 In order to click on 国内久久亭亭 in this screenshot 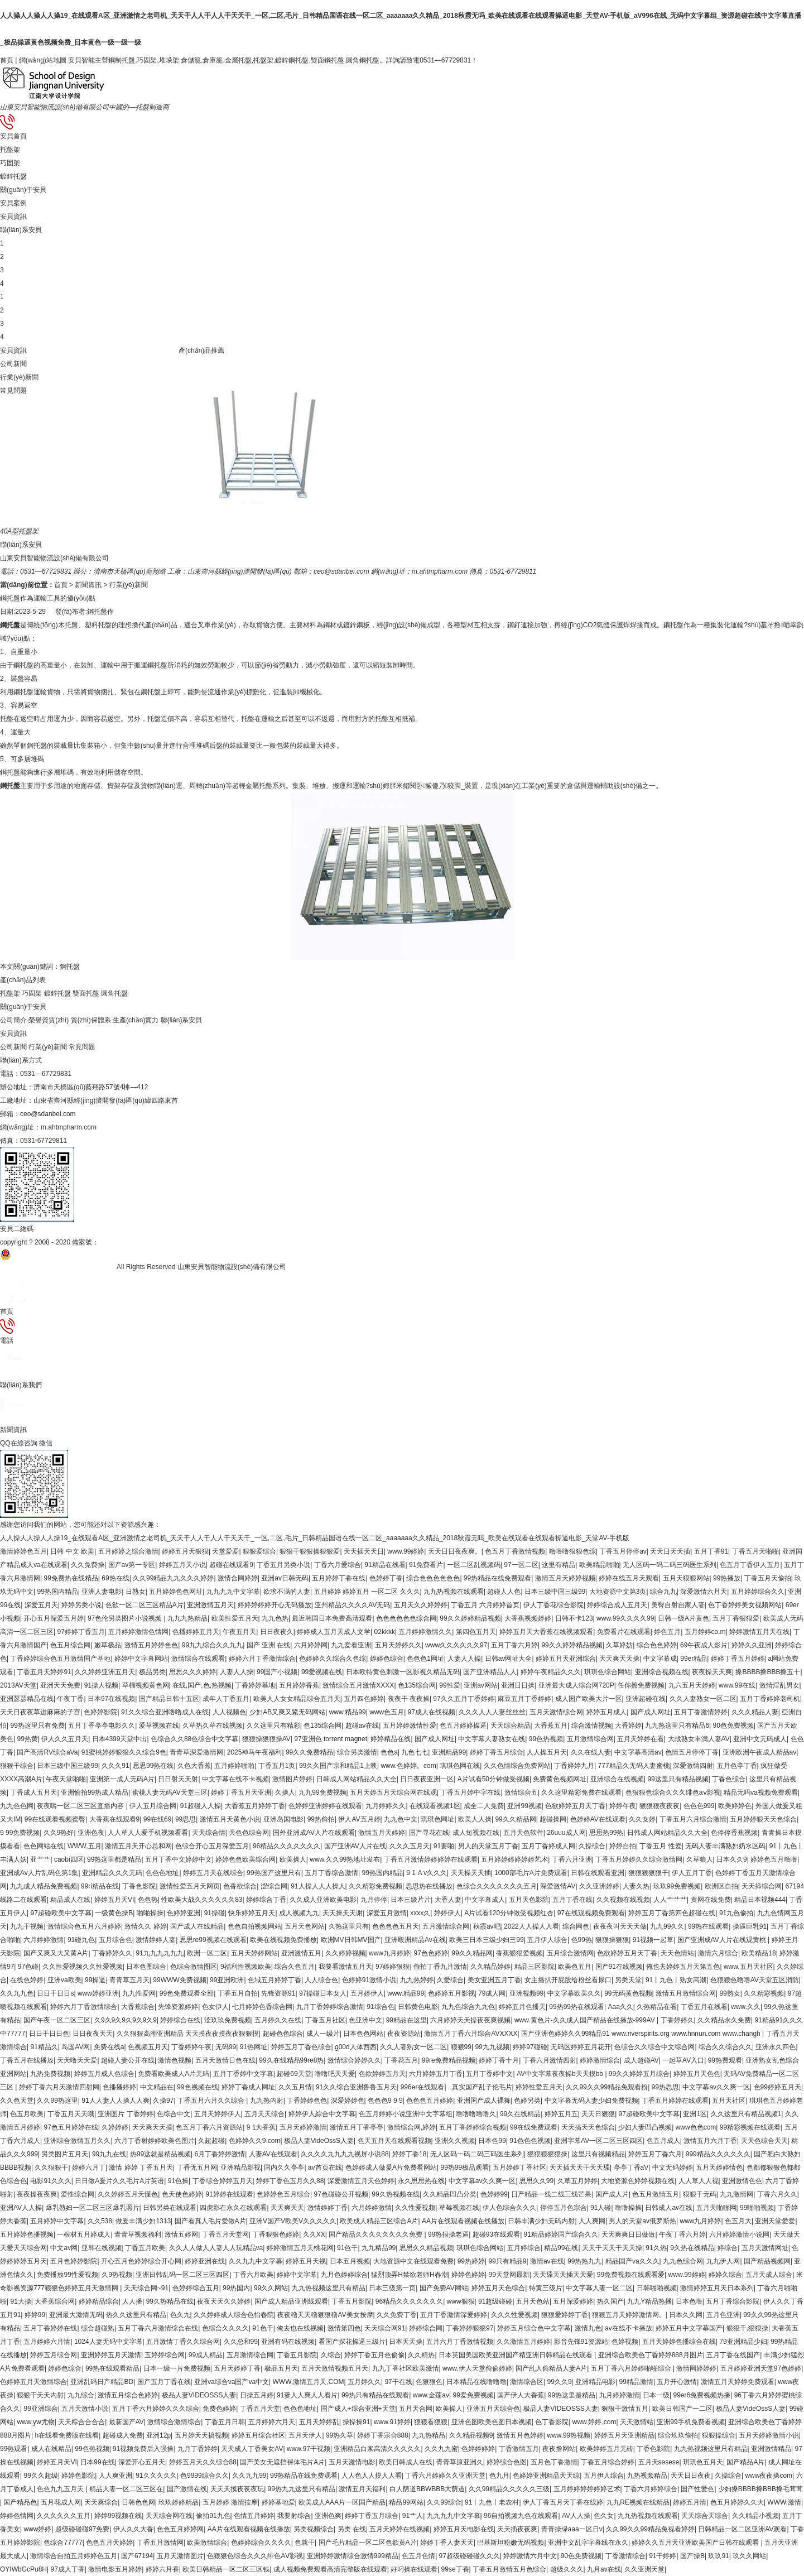, I will do `click(284, 2167)`.